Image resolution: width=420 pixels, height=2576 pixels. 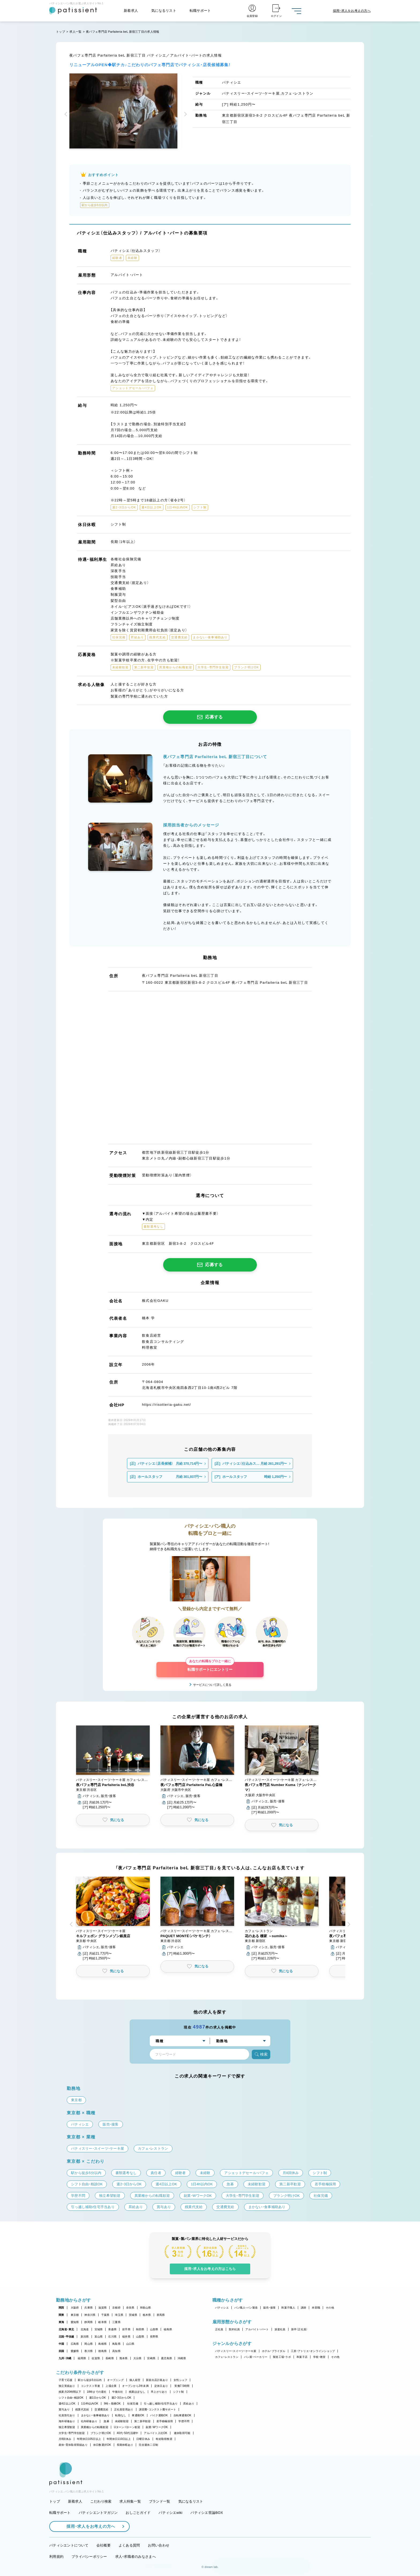 What do you see at coordinates (101, 2409) in the screenshot?
I see `交通費支給` at bounding box center [101, 2409].